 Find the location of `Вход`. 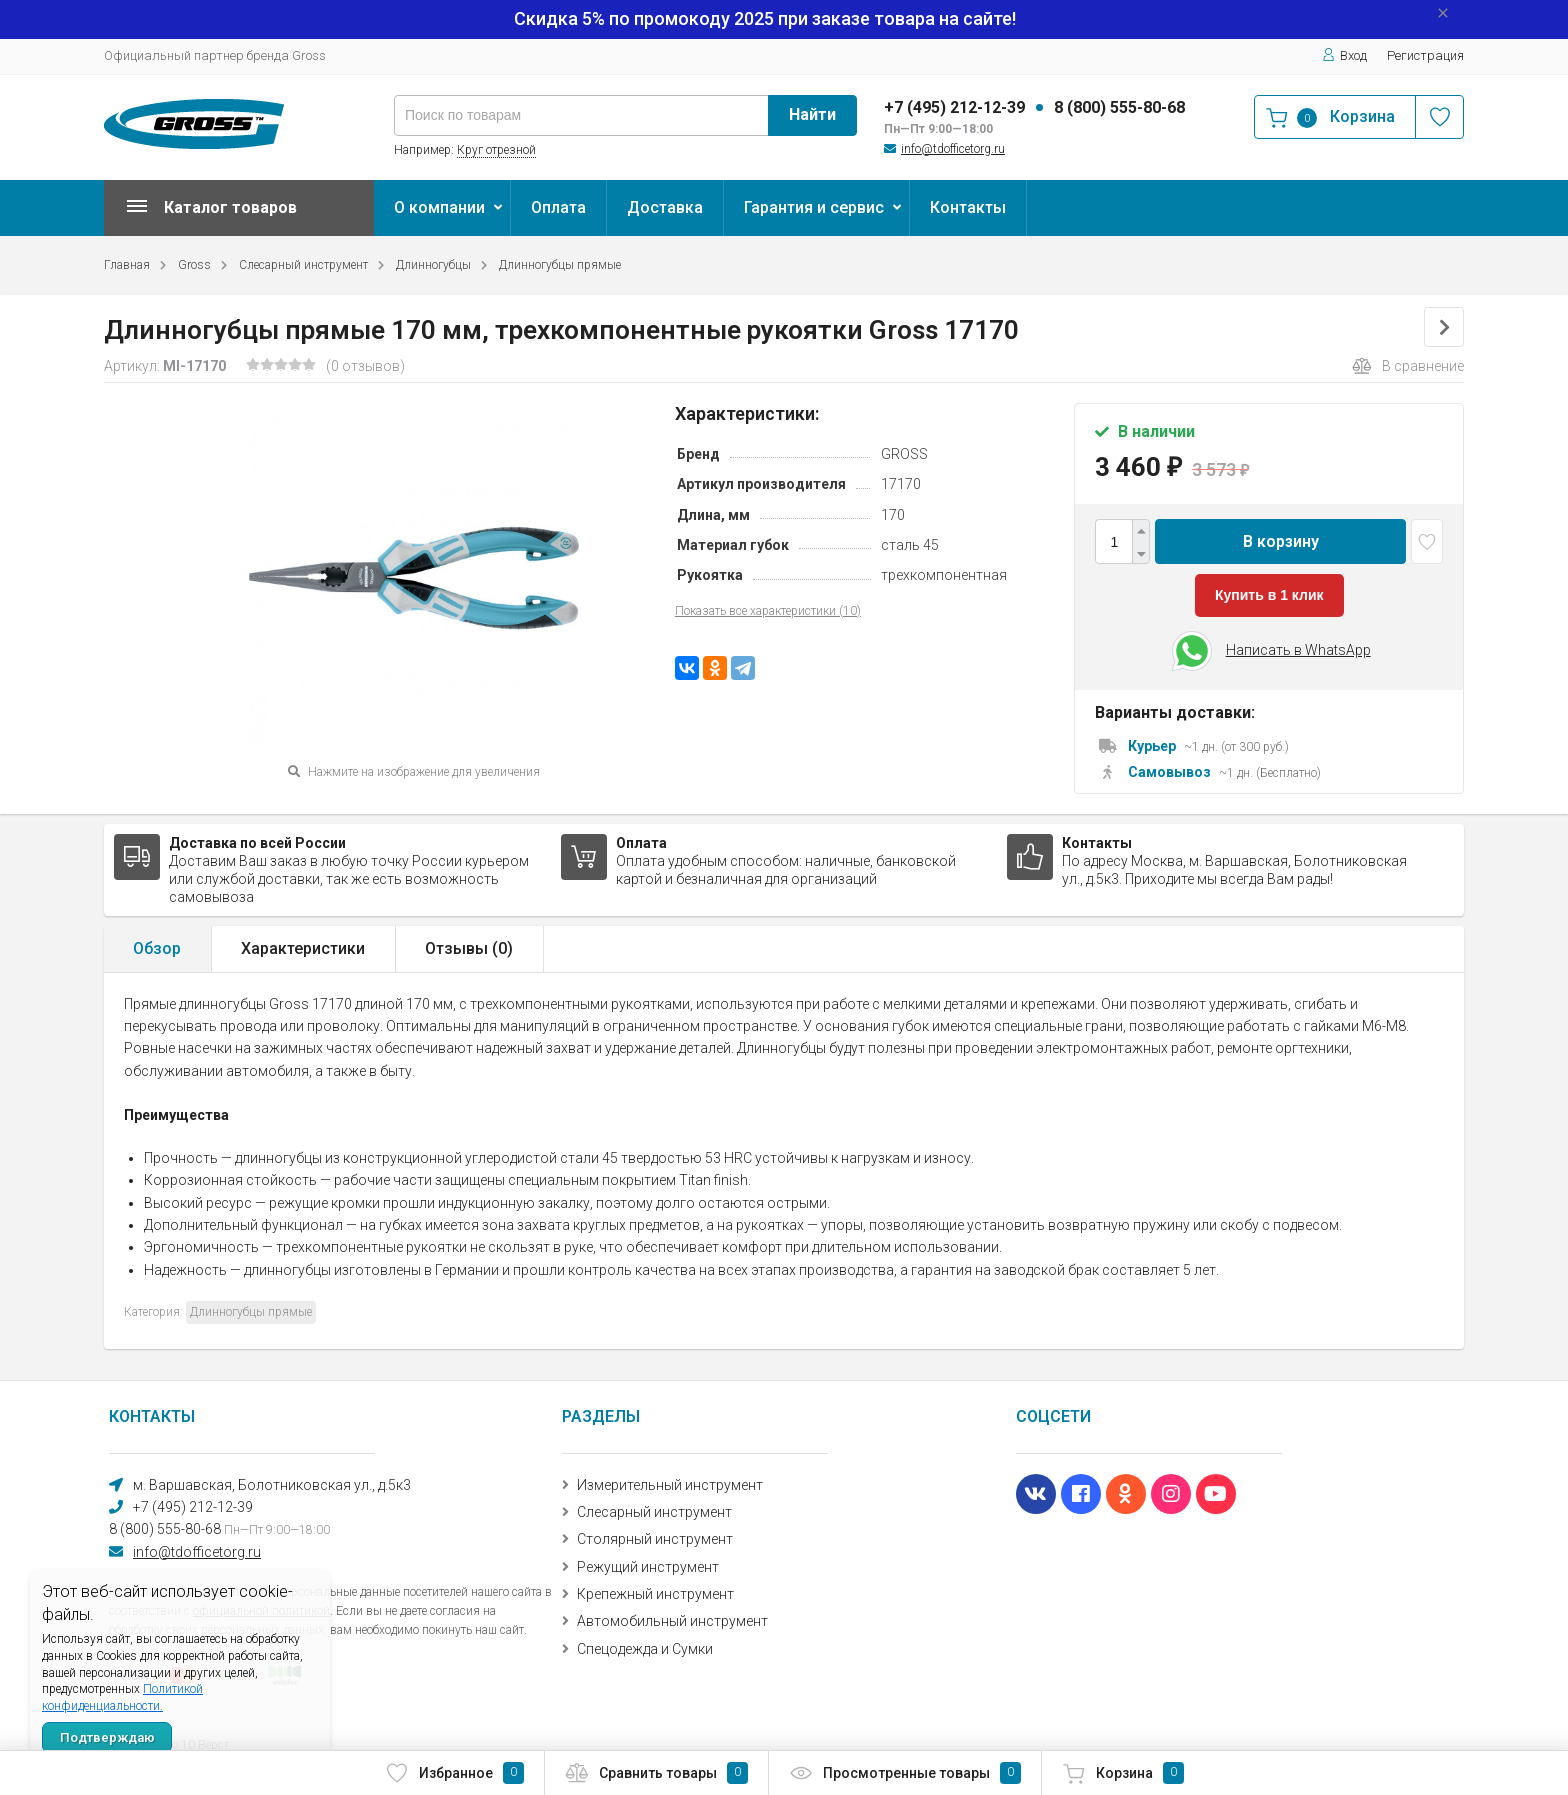

Вход is located at coordinates (1344, 55).